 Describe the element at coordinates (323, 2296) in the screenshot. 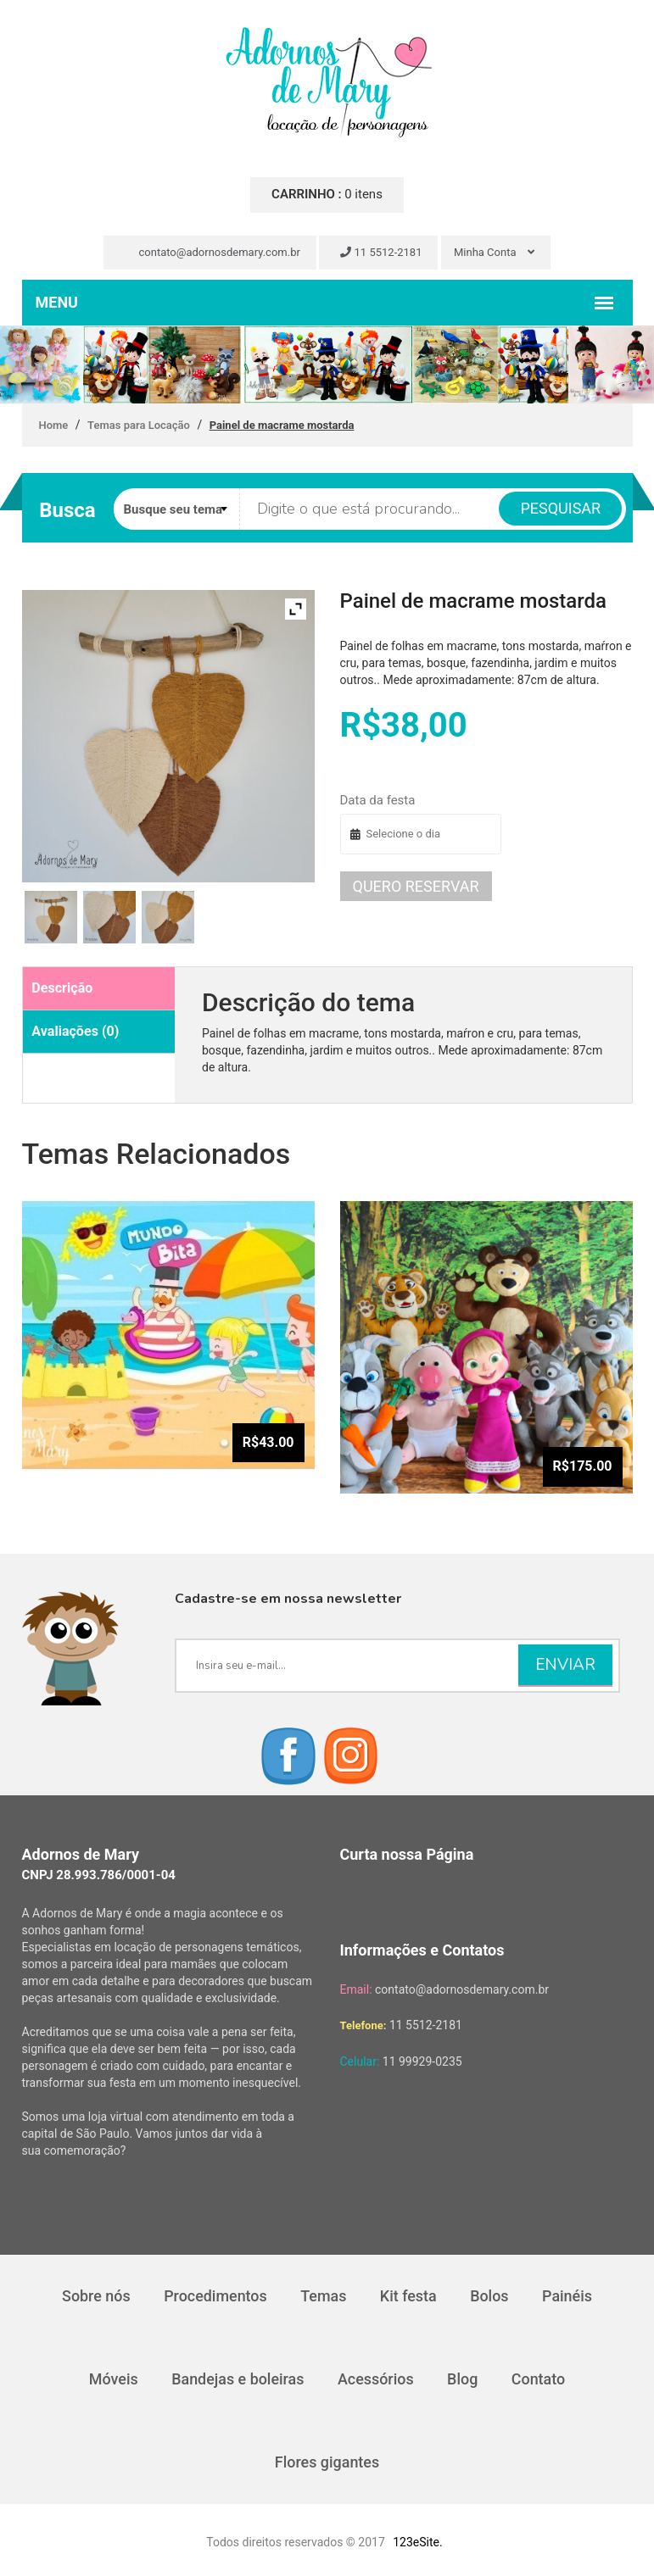

I see `Temas` at that location.